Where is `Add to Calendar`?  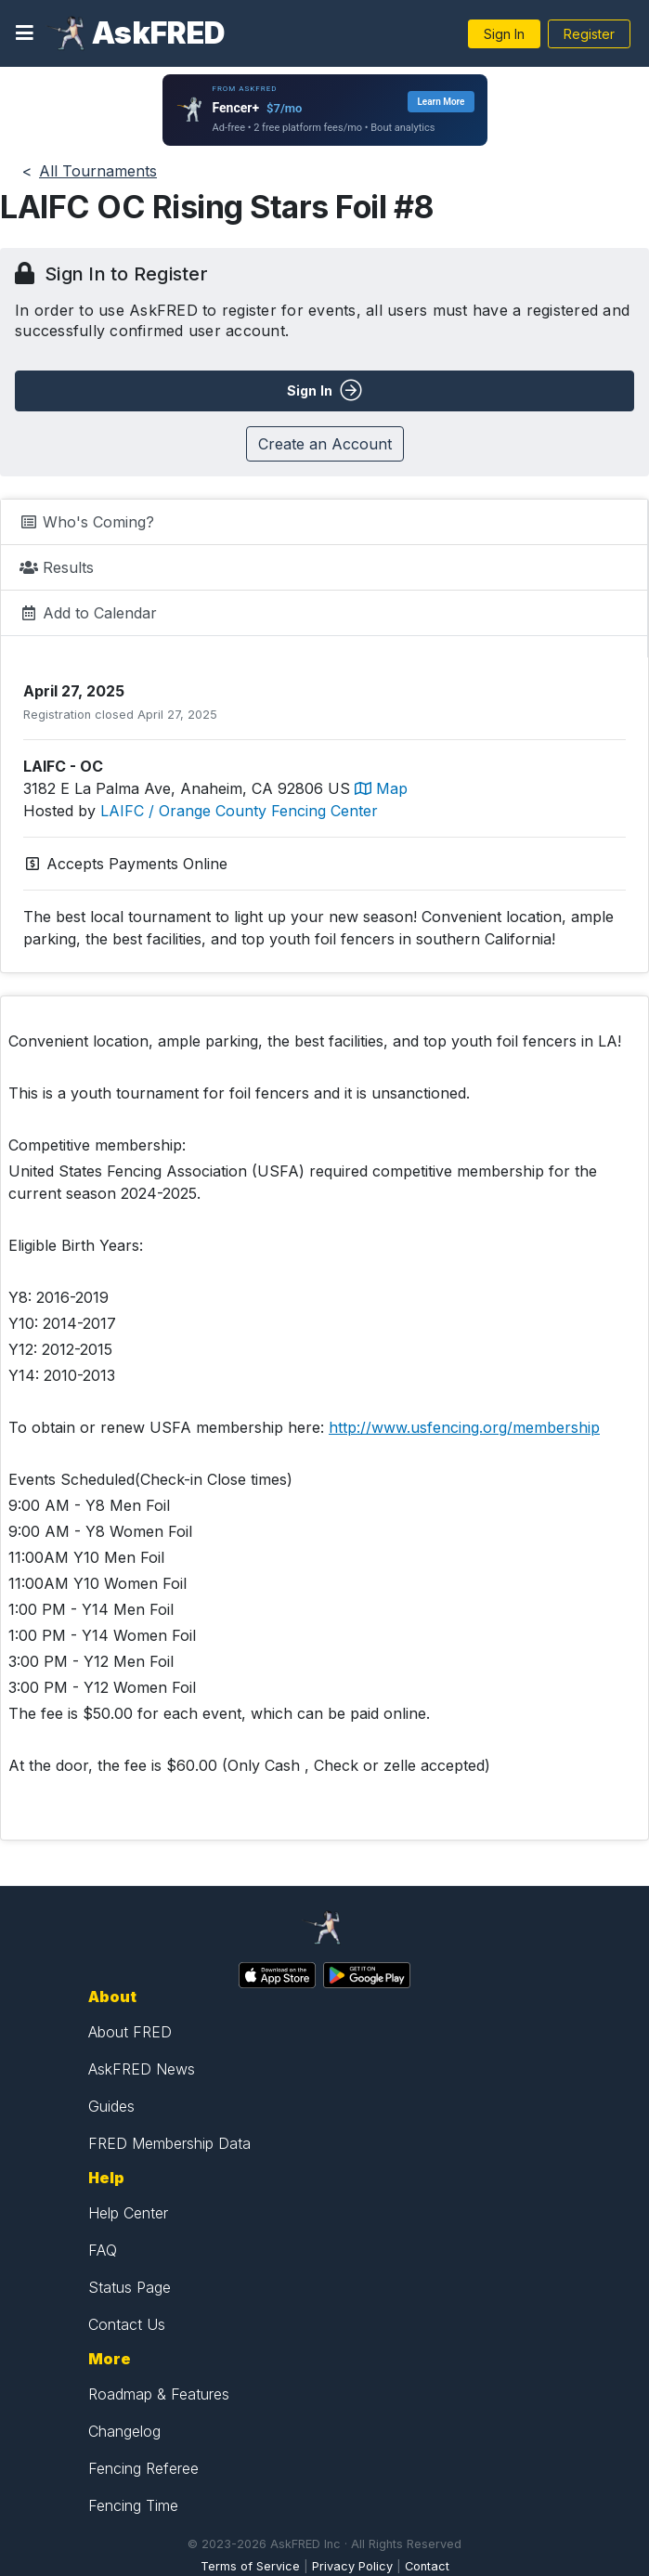 Add to Calendar is located at coordinates (88, 613).